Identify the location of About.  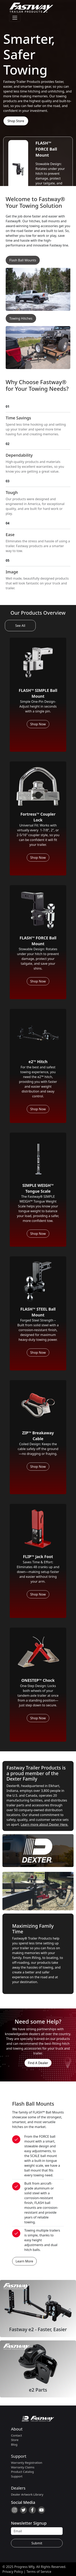
(16, 2429).